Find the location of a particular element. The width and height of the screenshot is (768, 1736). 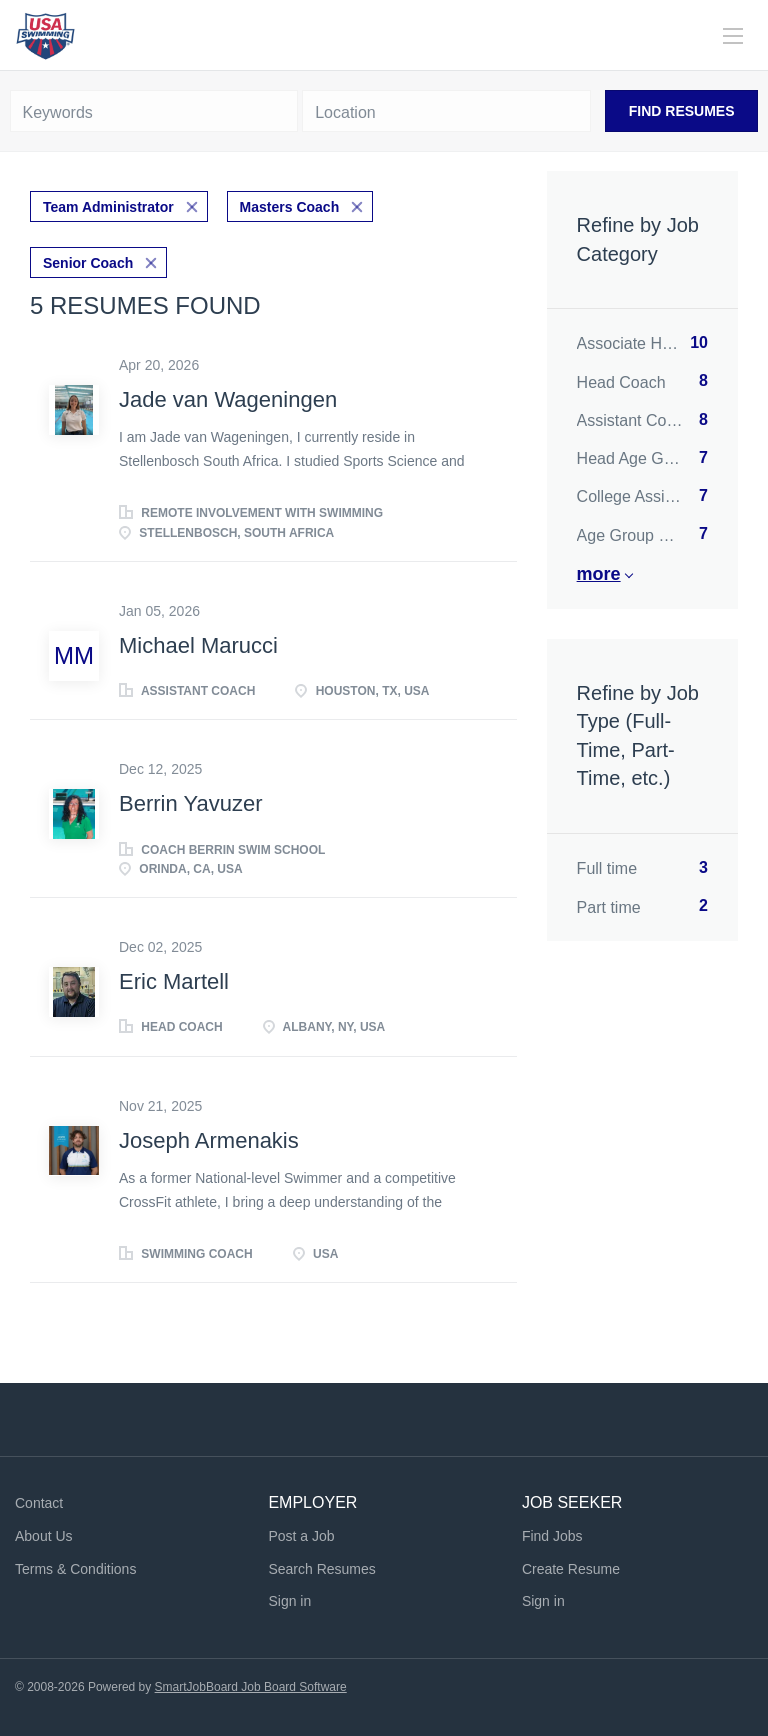

Create Resume is located at coordinates (571, 1569).